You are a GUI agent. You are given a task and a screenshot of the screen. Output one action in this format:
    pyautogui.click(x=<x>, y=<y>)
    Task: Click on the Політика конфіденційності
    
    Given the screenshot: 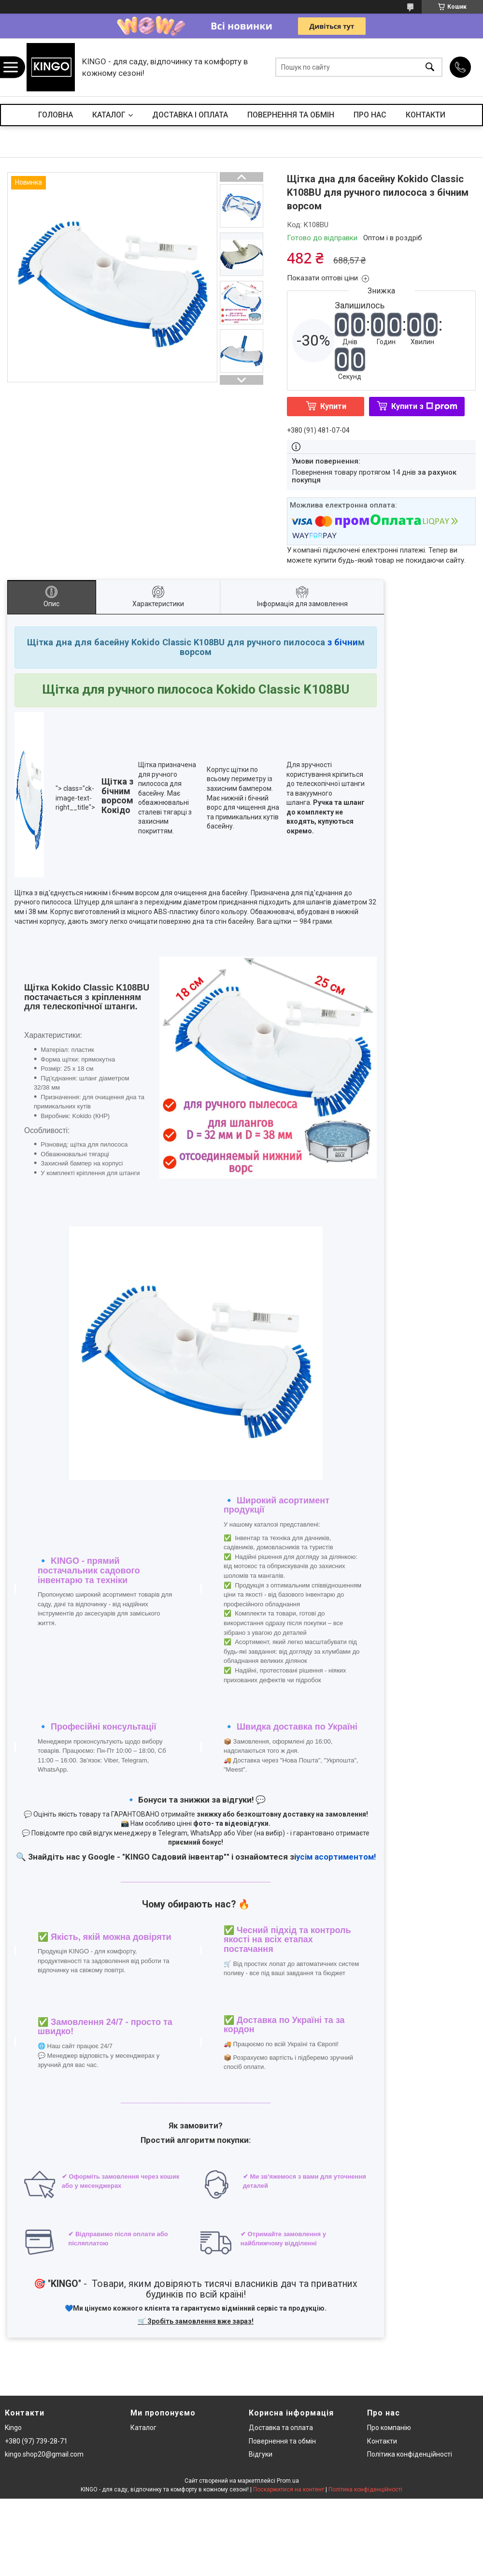 What is the action you would take?
    pyautogui.click(x=409, y=2454)
    